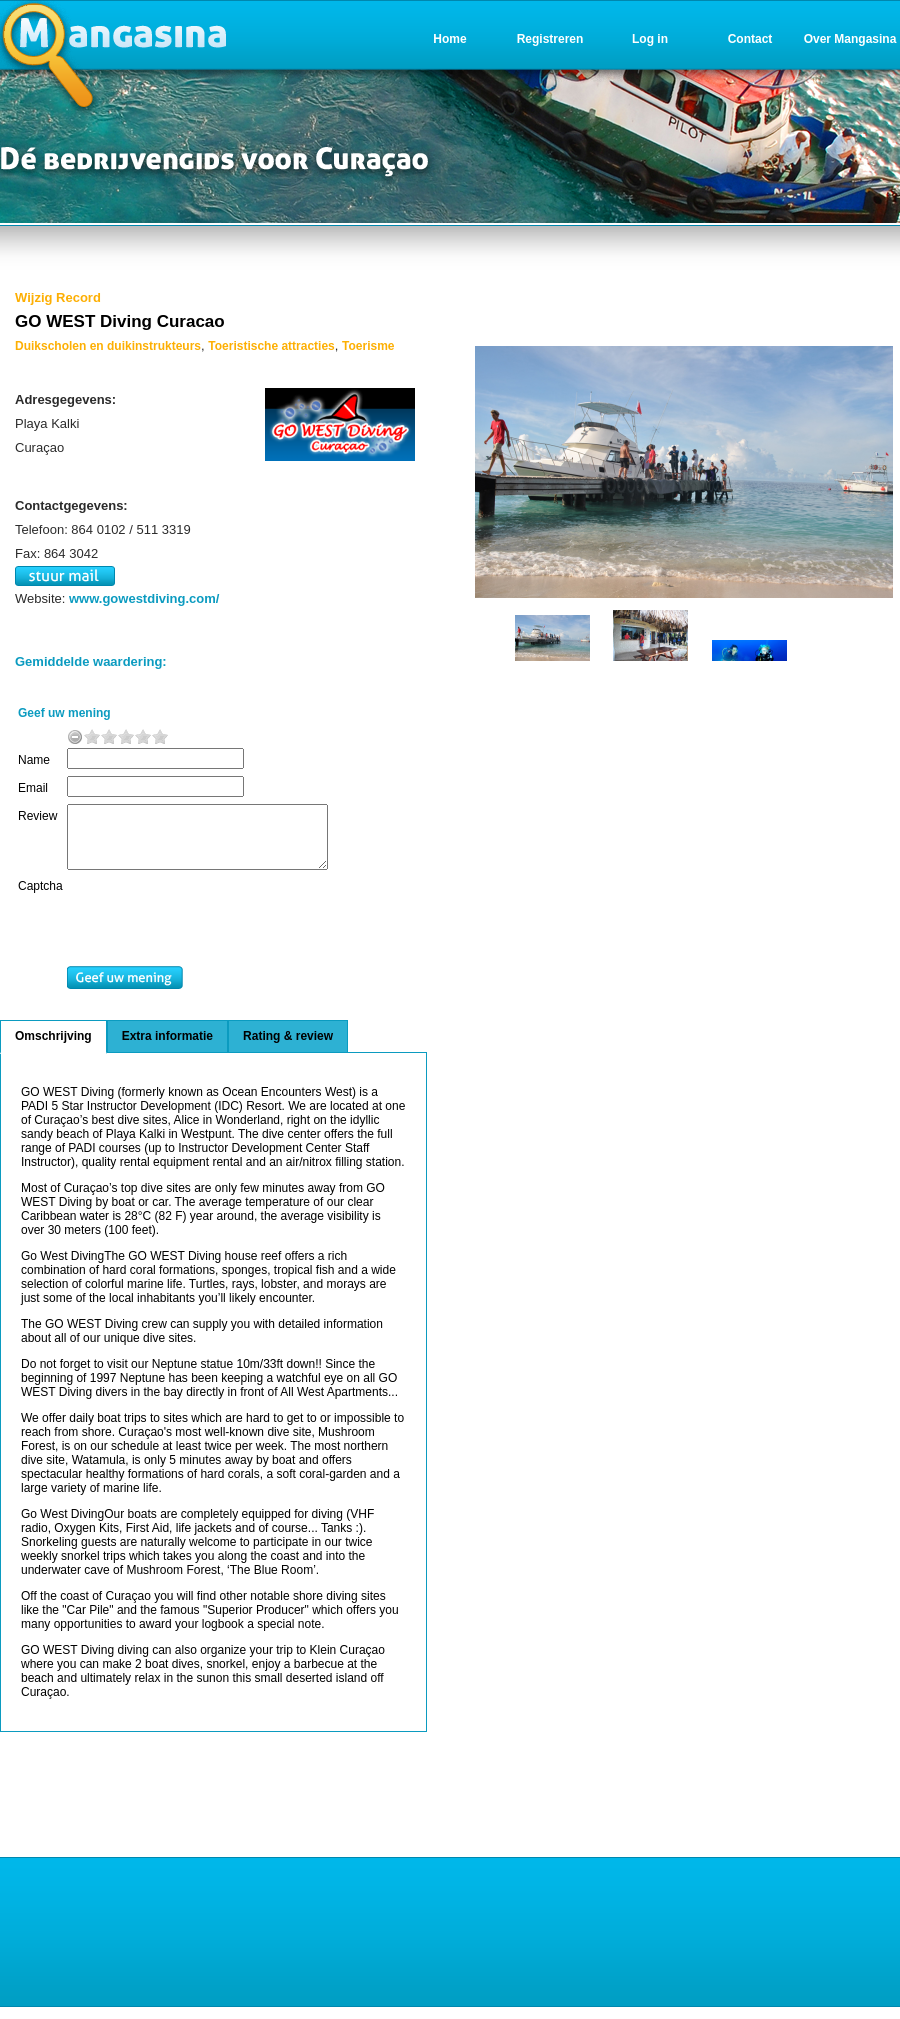 The width and height of the screenshot is (900, 2019). Describe the element at coordinates (650, 39) in the screenshot. I see `Log in` at that location.